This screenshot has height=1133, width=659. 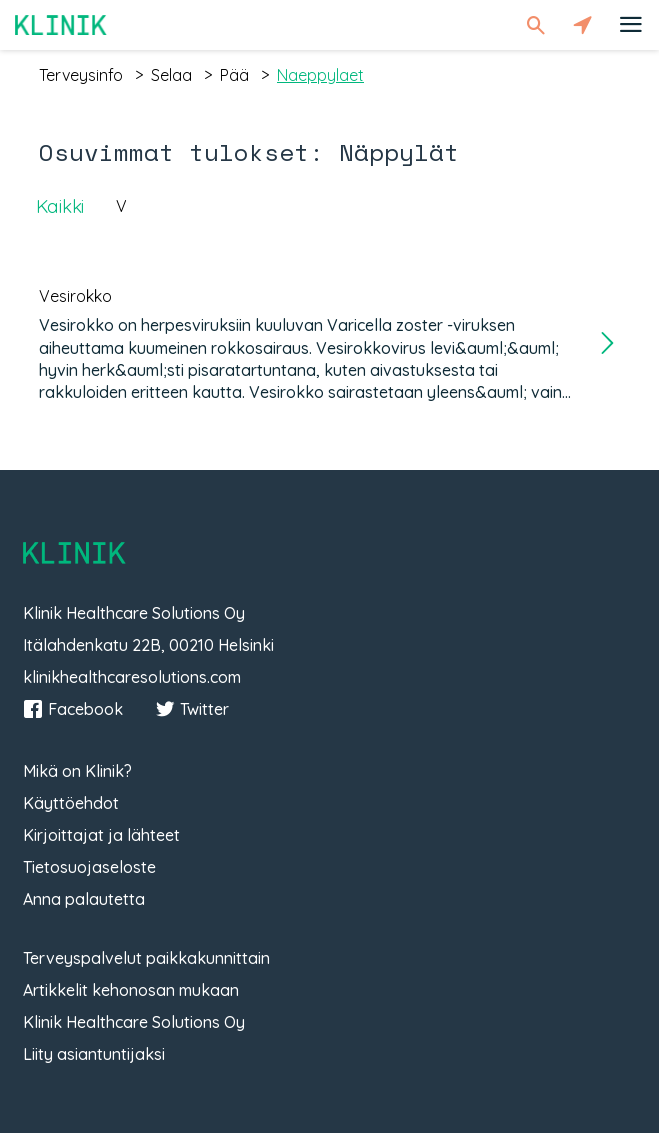 What do you see at coordinates (77, 771) in the screenshot?
I see `Mikä on Klinik?` at bounding box center [77, 771].